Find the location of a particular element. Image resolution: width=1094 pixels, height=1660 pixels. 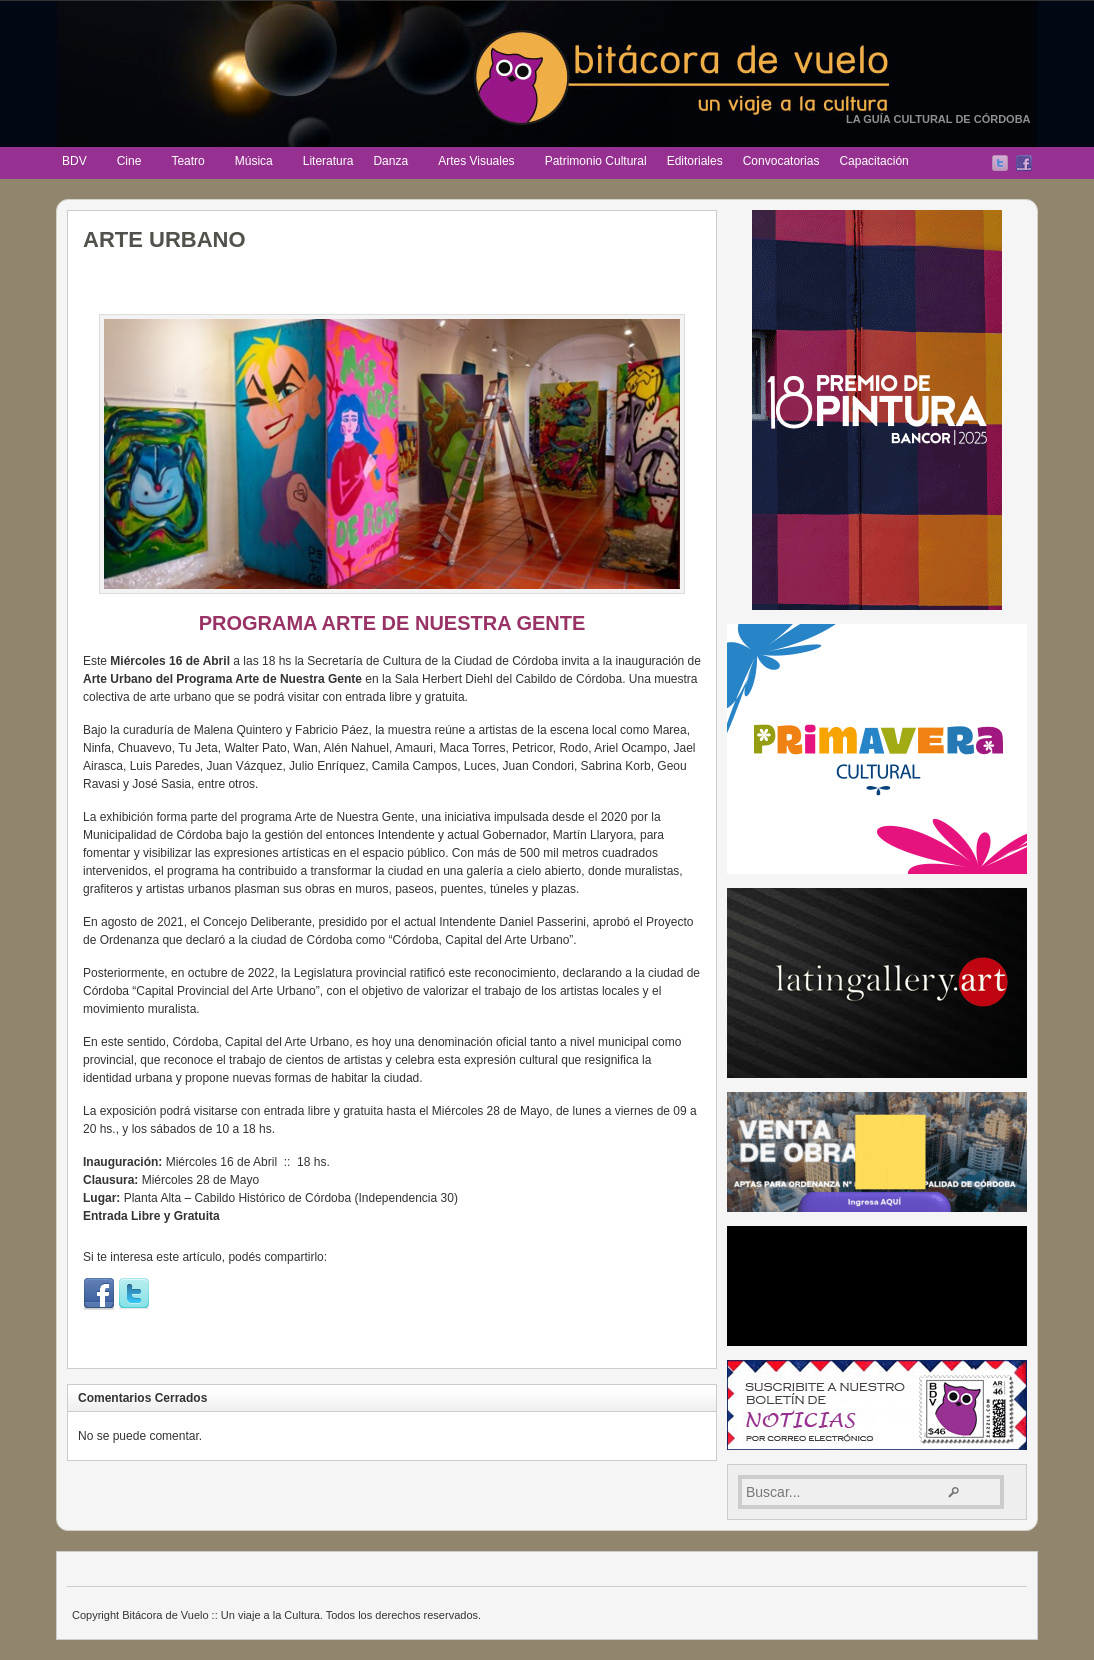

Capacitación is located at coordinates (873, 161).